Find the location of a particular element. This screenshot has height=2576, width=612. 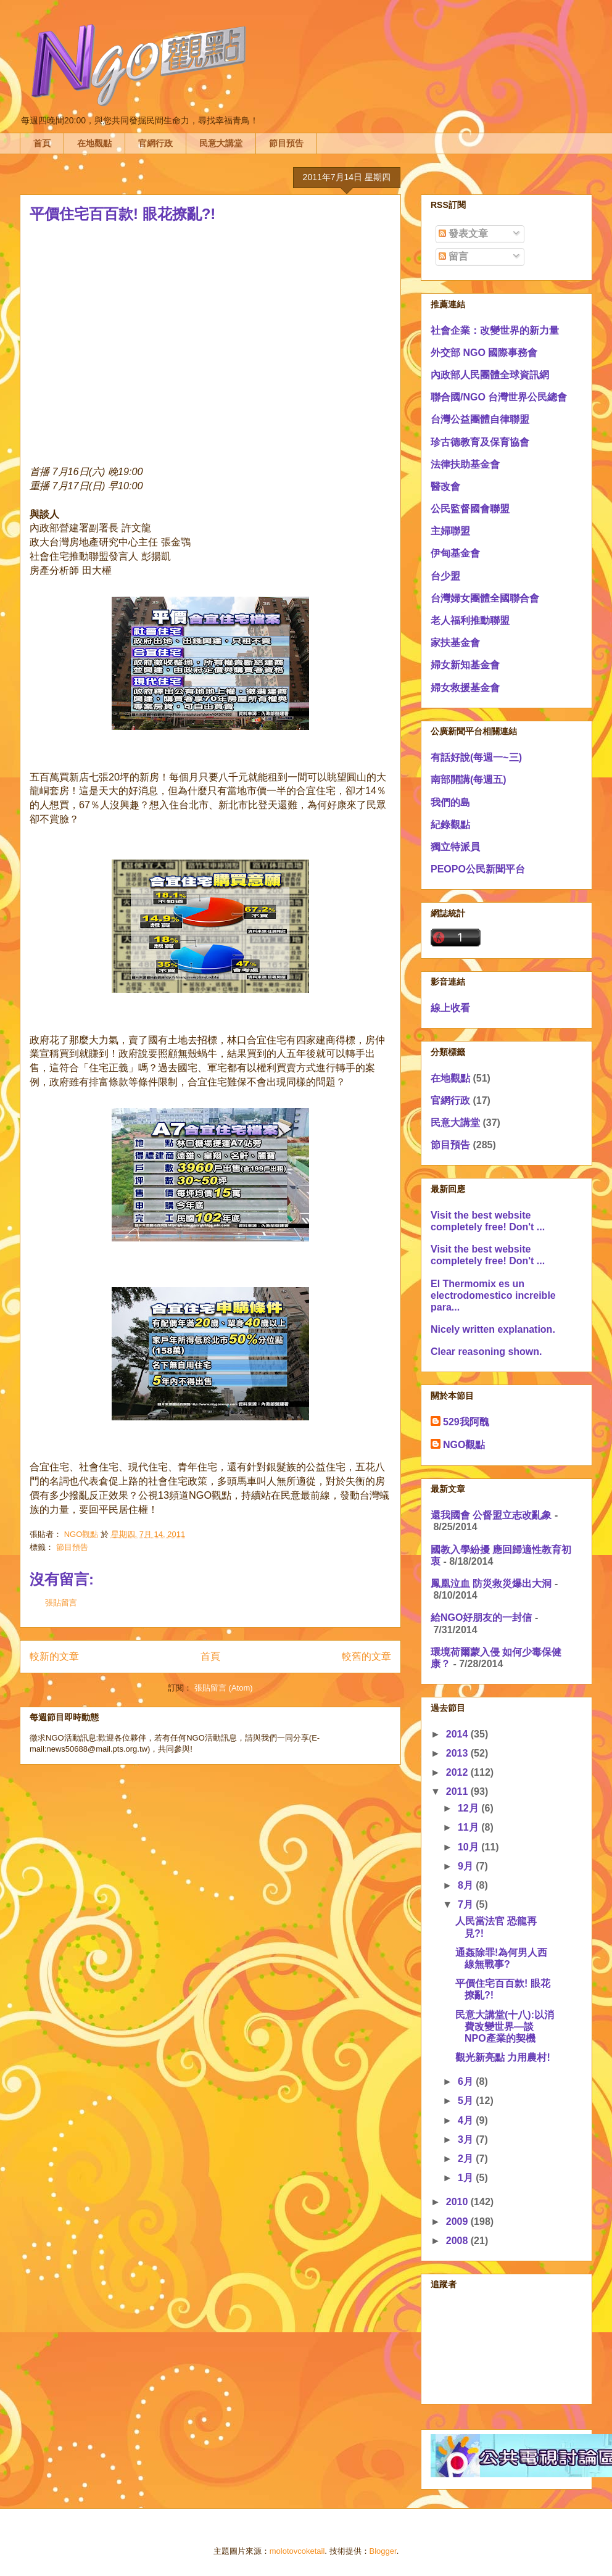

還我國會 公督盟立志改亂象 is located at coordinates (491, 1515).